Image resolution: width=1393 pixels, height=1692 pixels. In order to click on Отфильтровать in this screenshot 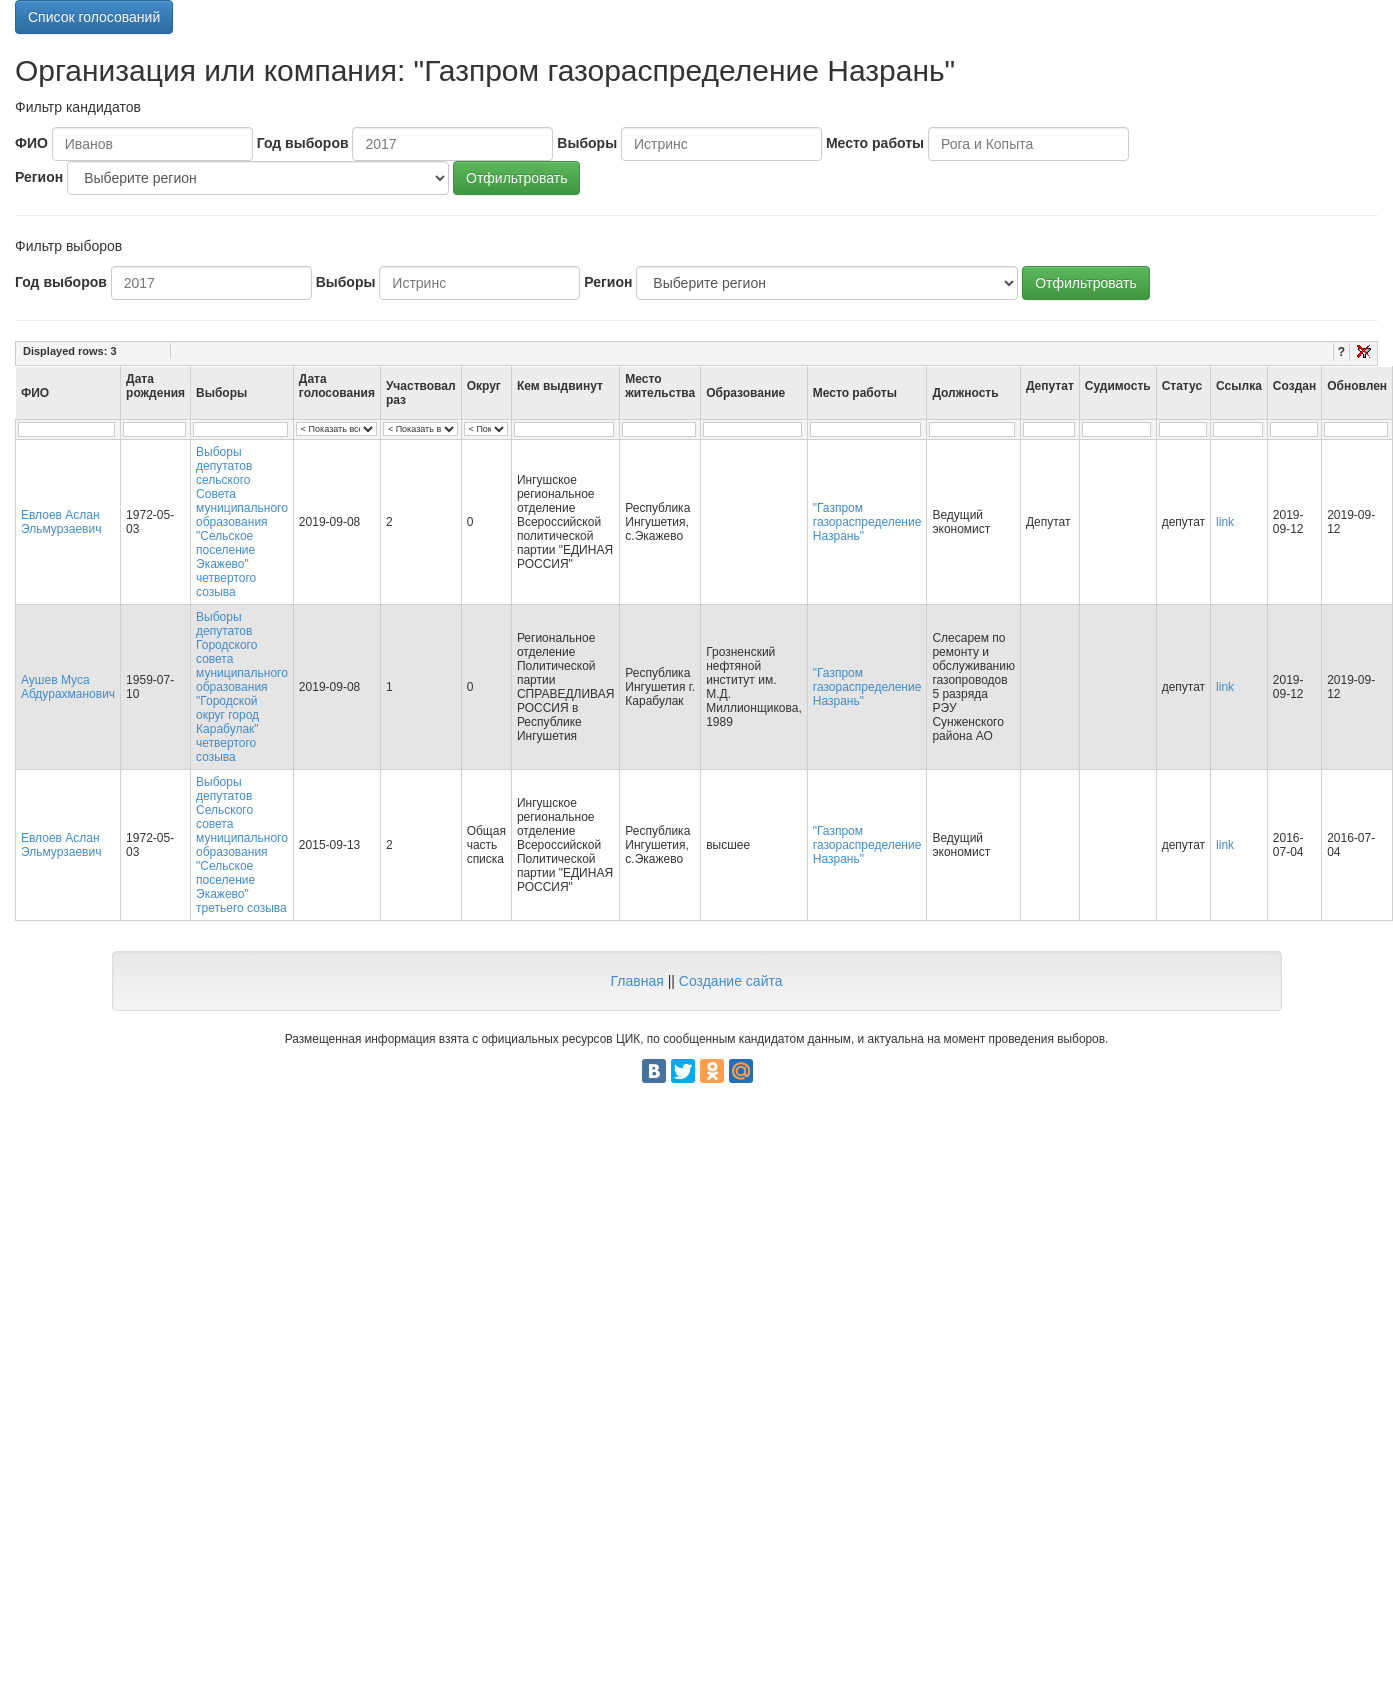, I will do `click(516, 178)`.